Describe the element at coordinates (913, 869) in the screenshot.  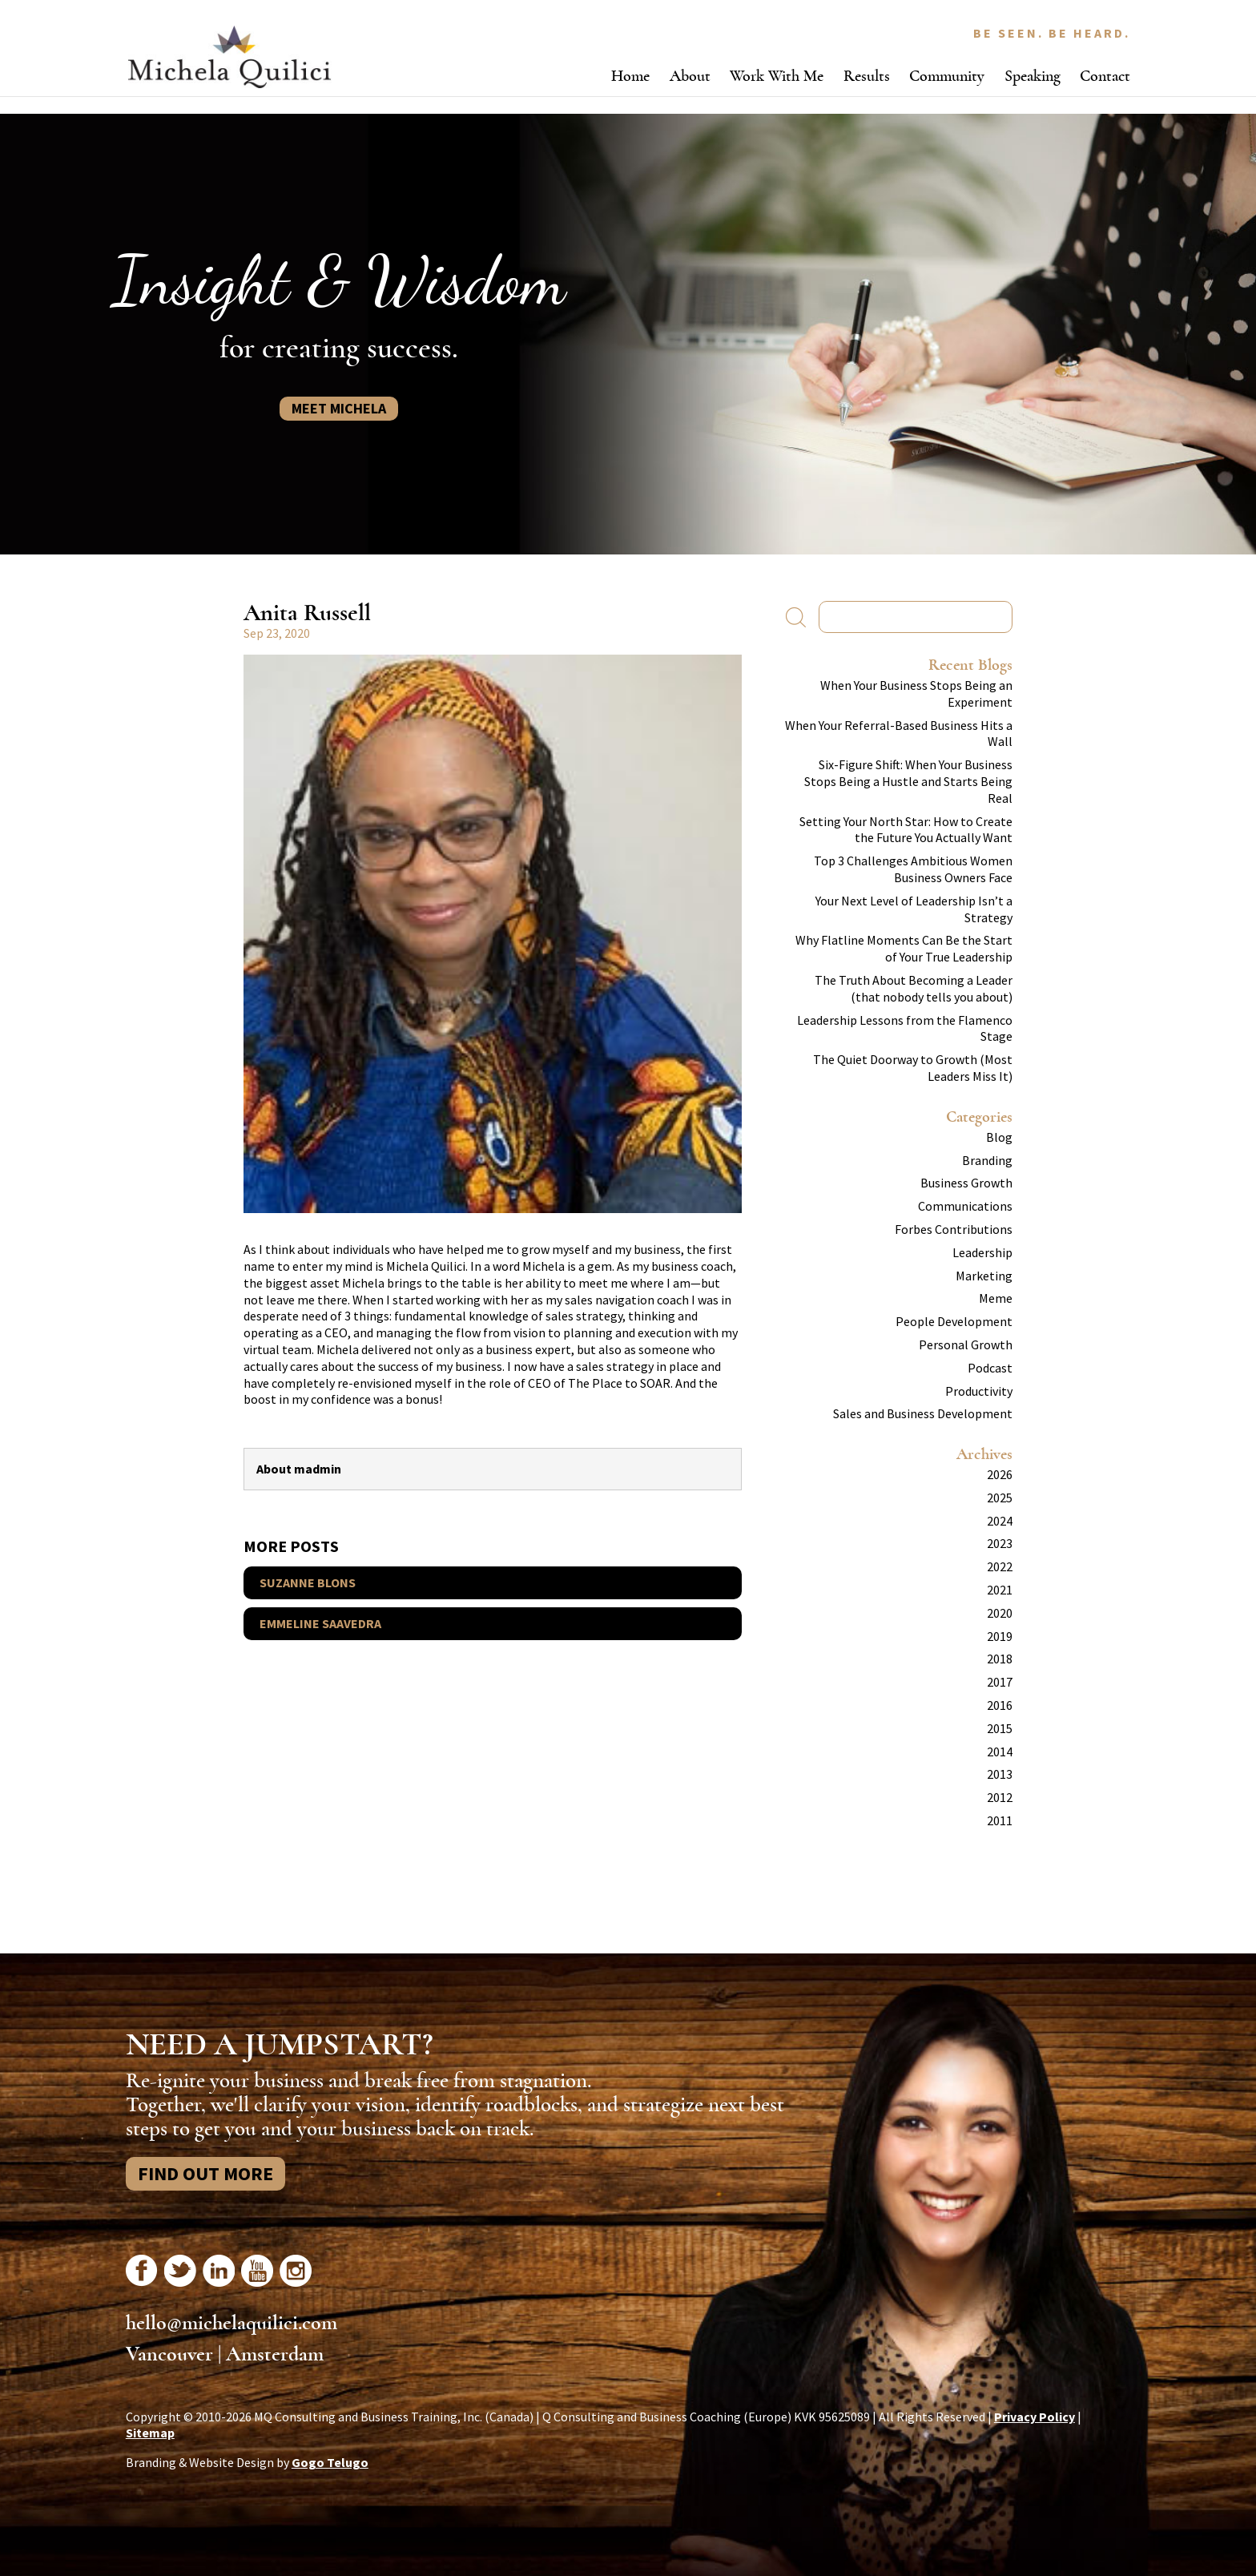
I see `Top 3 Challenges Ambitious Women Business Owners Face` at that location.